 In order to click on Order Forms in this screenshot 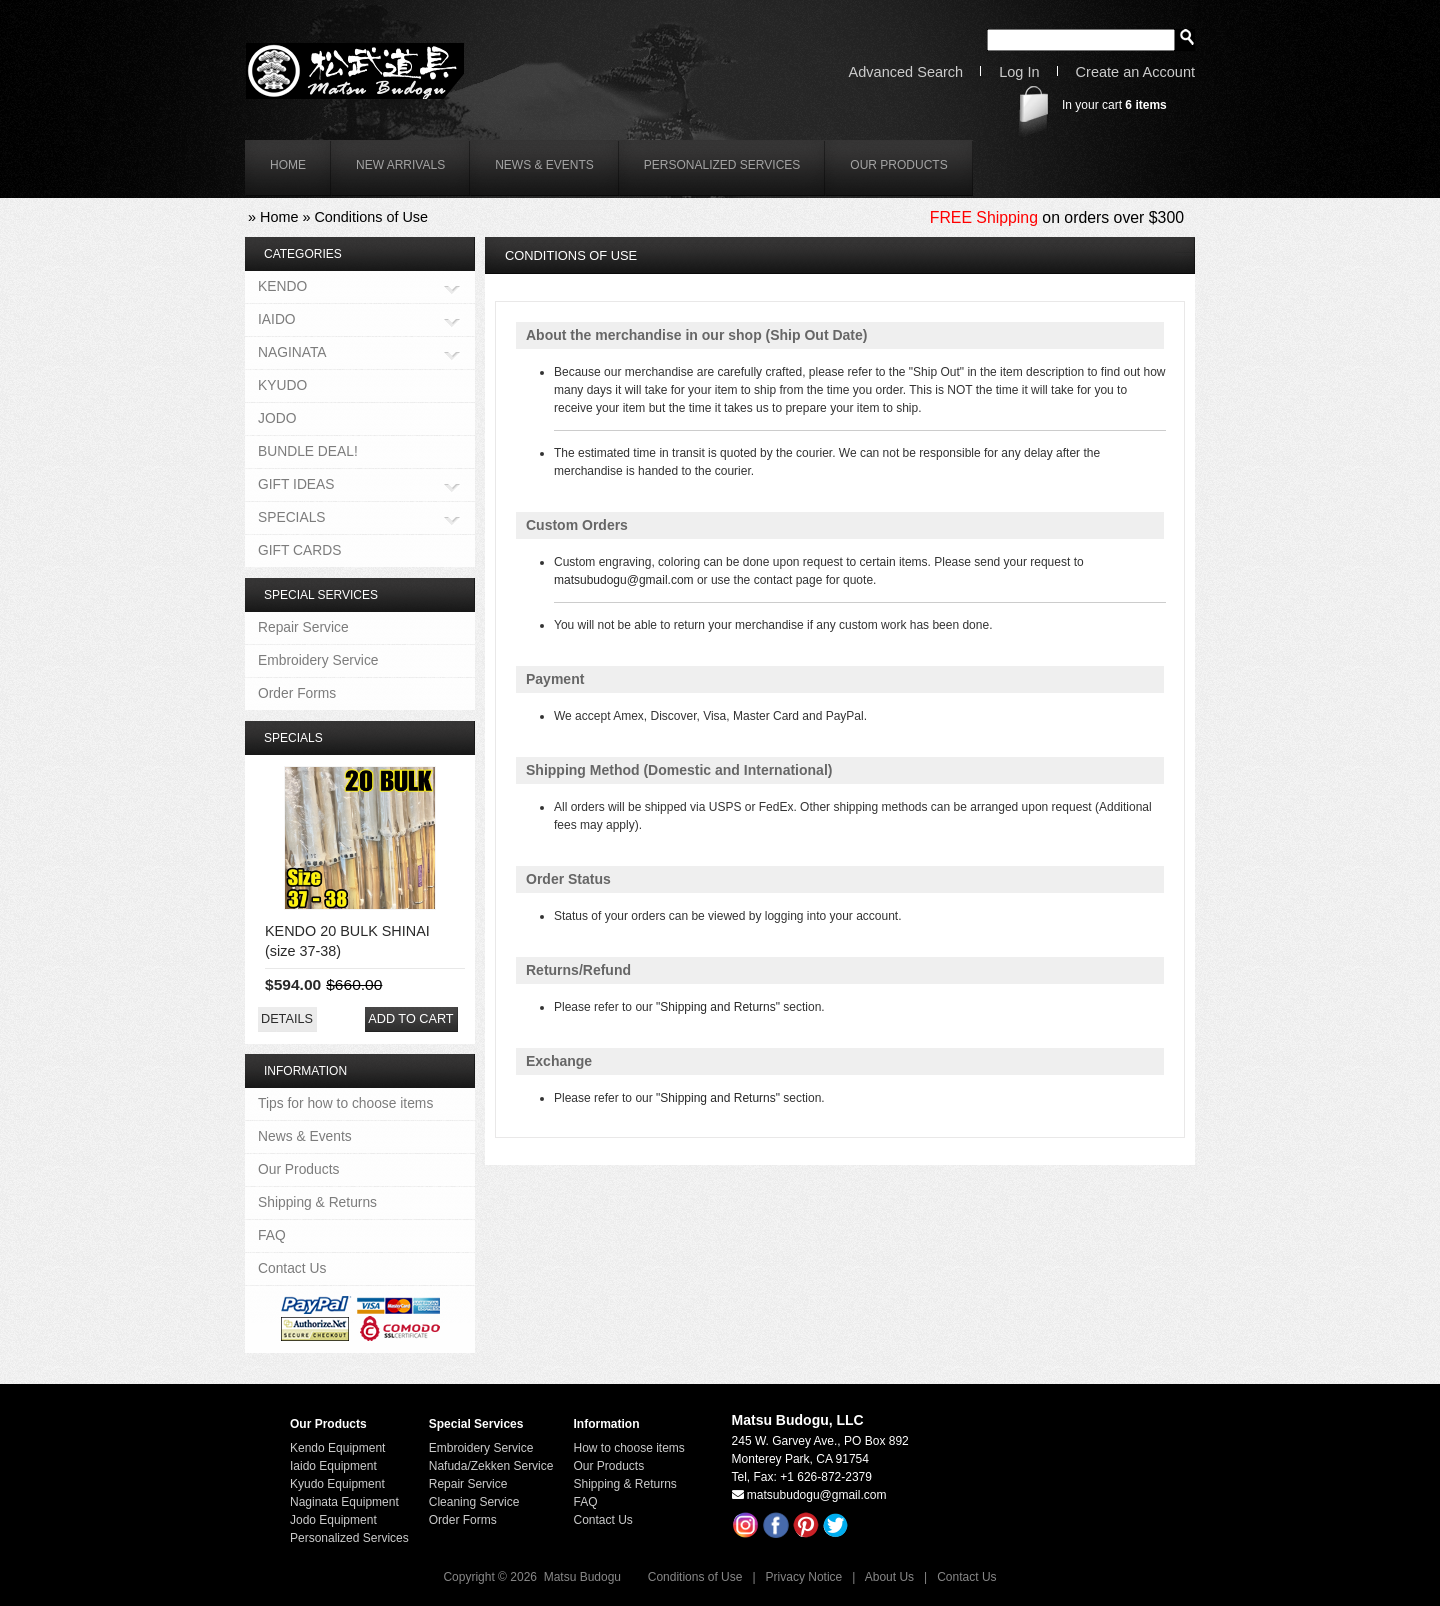, I will do `click(297, 693)`.